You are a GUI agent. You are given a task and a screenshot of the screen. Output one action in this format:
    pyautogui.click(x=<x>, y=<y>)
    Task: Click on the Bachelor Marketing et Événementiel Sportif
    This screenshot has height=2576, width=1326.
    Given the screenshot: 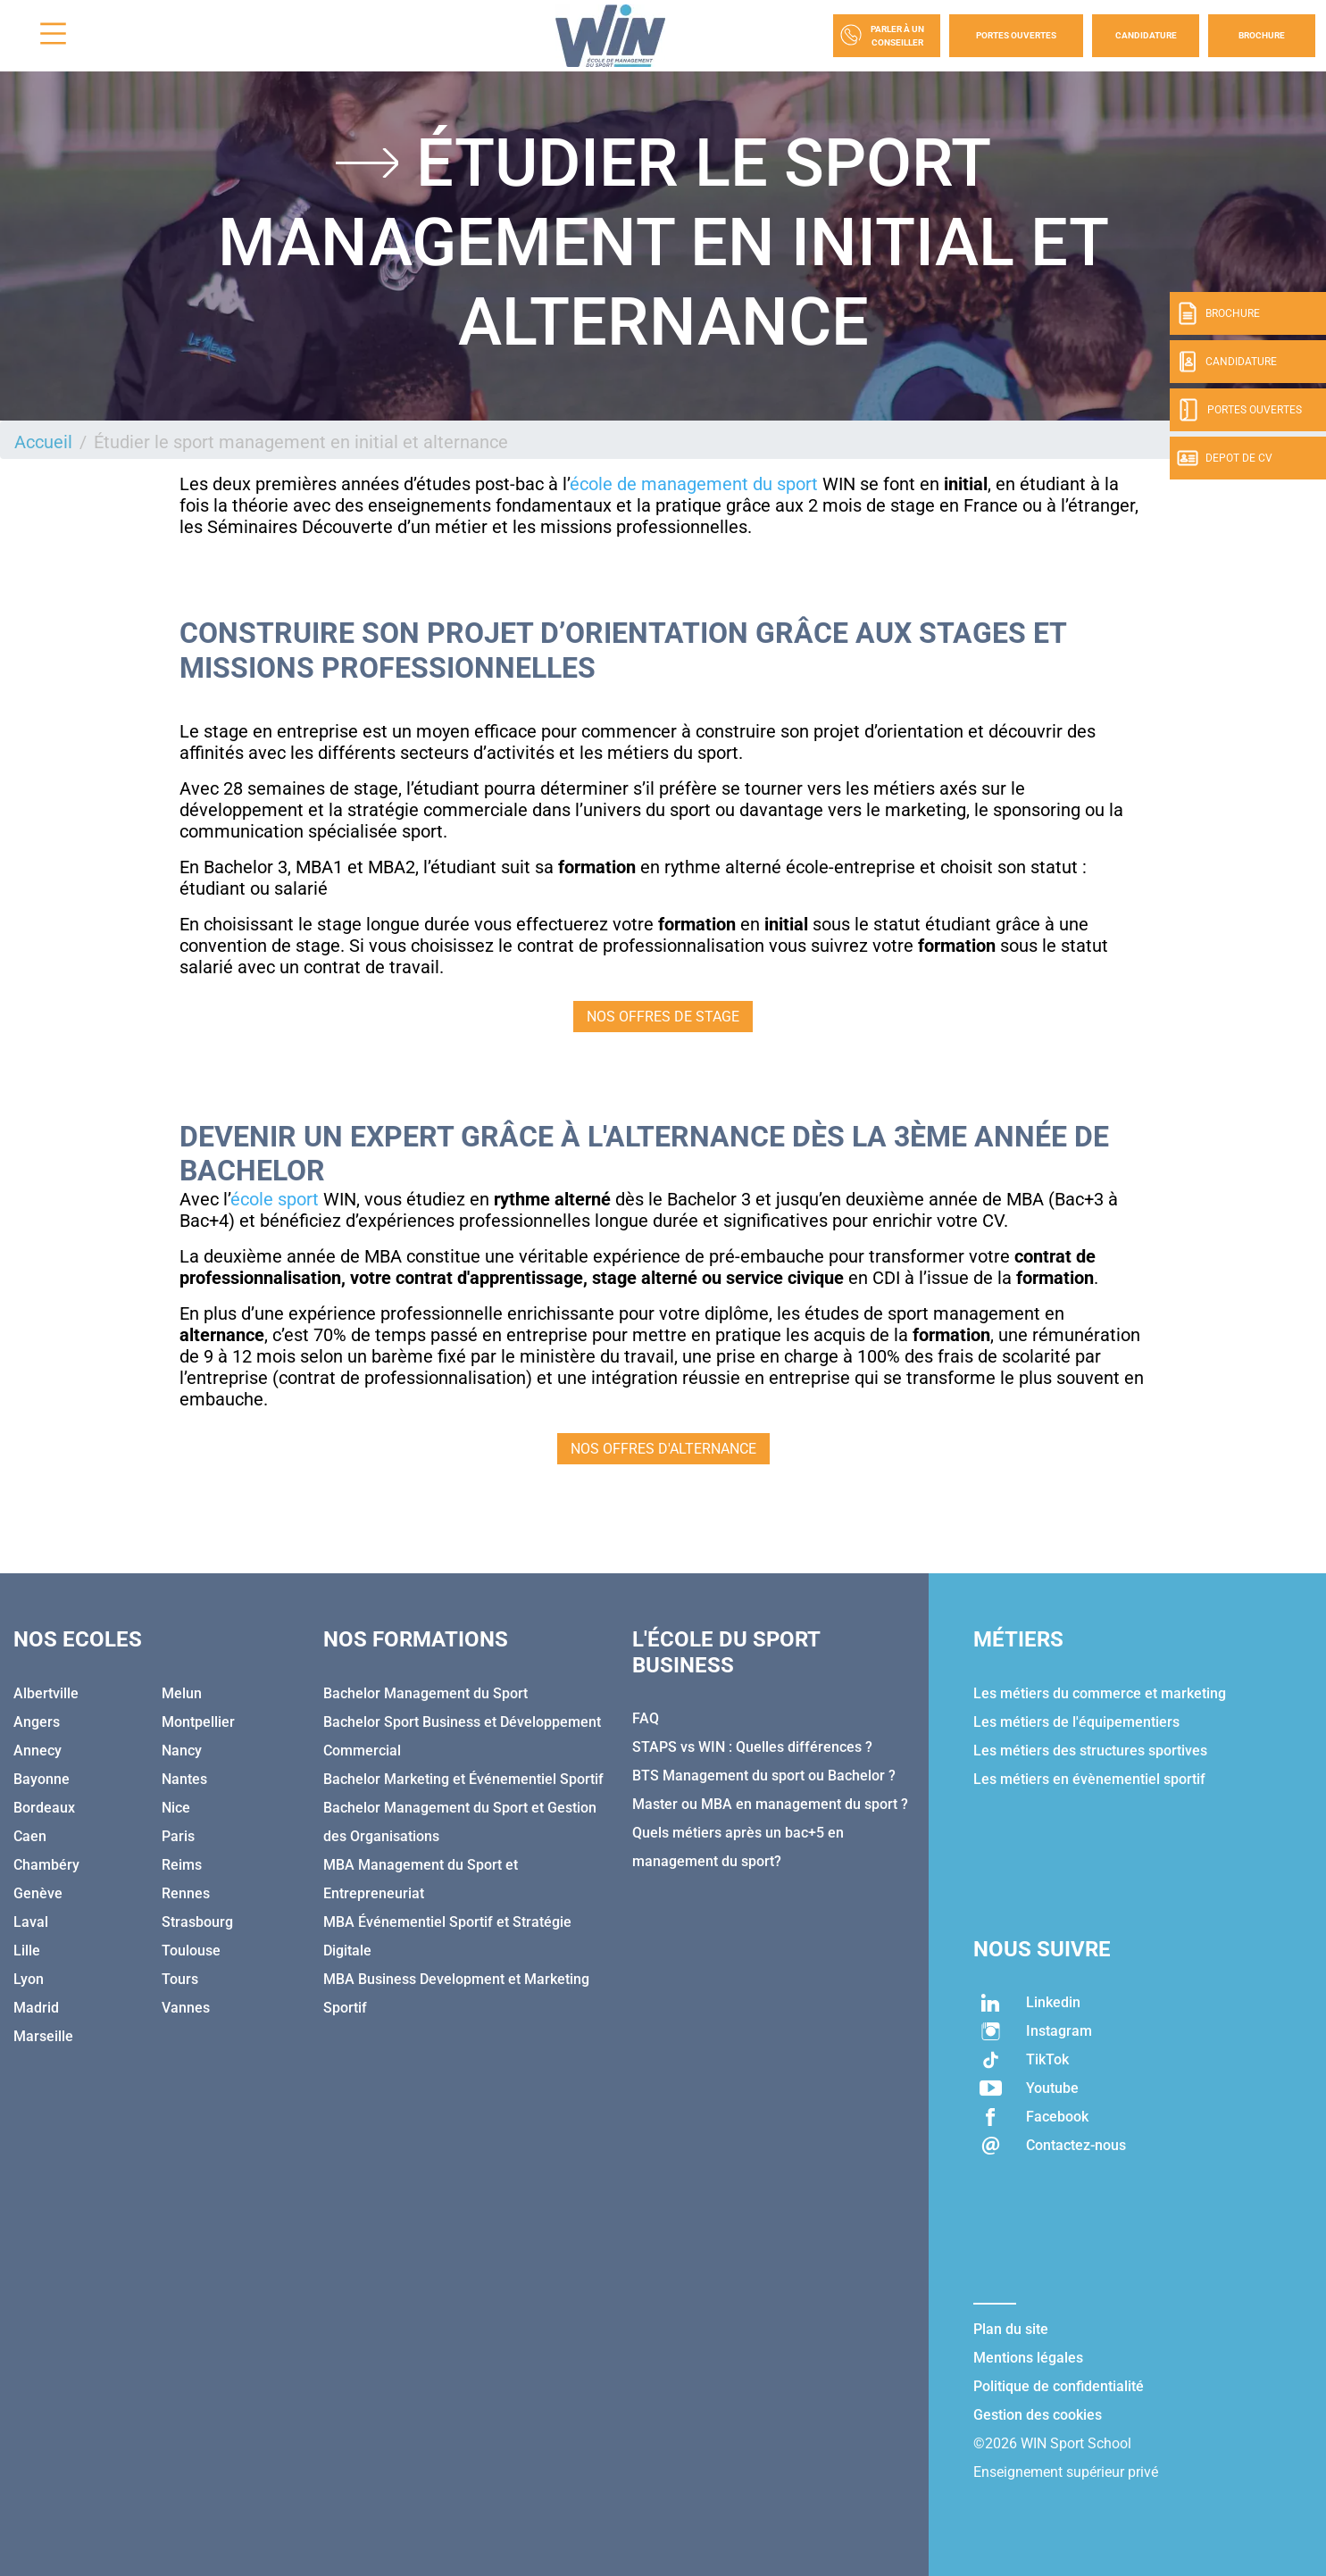 What is the action you would take?
    pyautogui.click(x=463, y=1779)
    